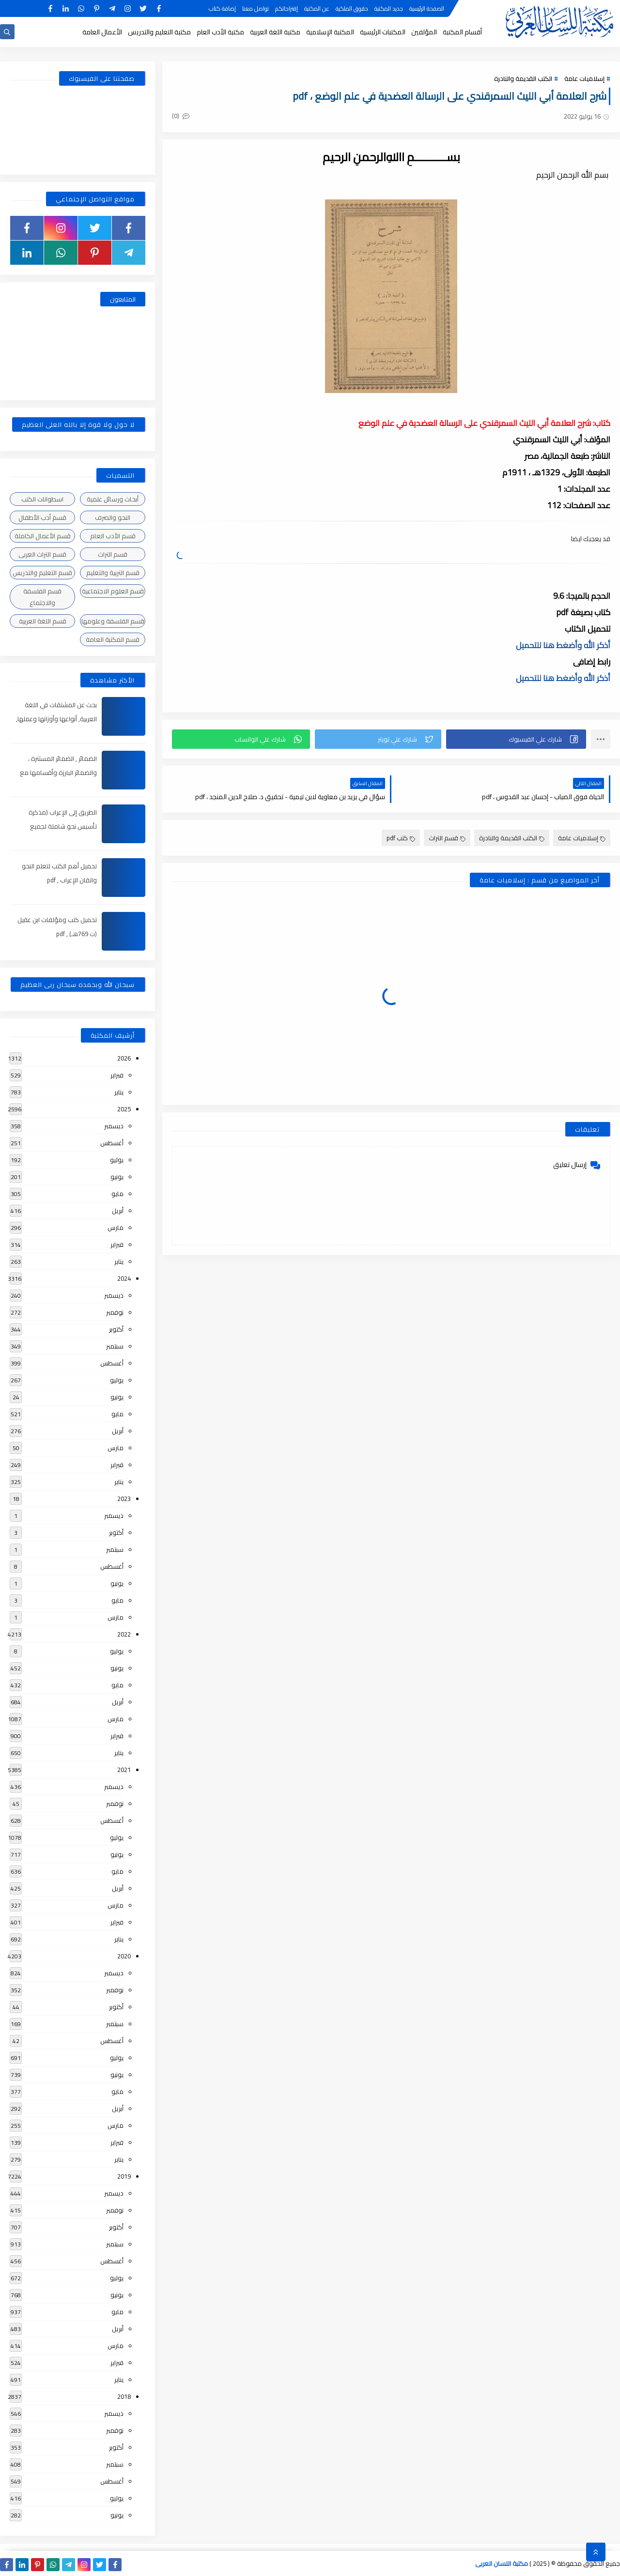 Image resolution: width=620 pixels, height=2576 pixels. What do you see at coordinates (124, 1956) in the screenshot?
I see `2020` at bounding box center [124, 1956].